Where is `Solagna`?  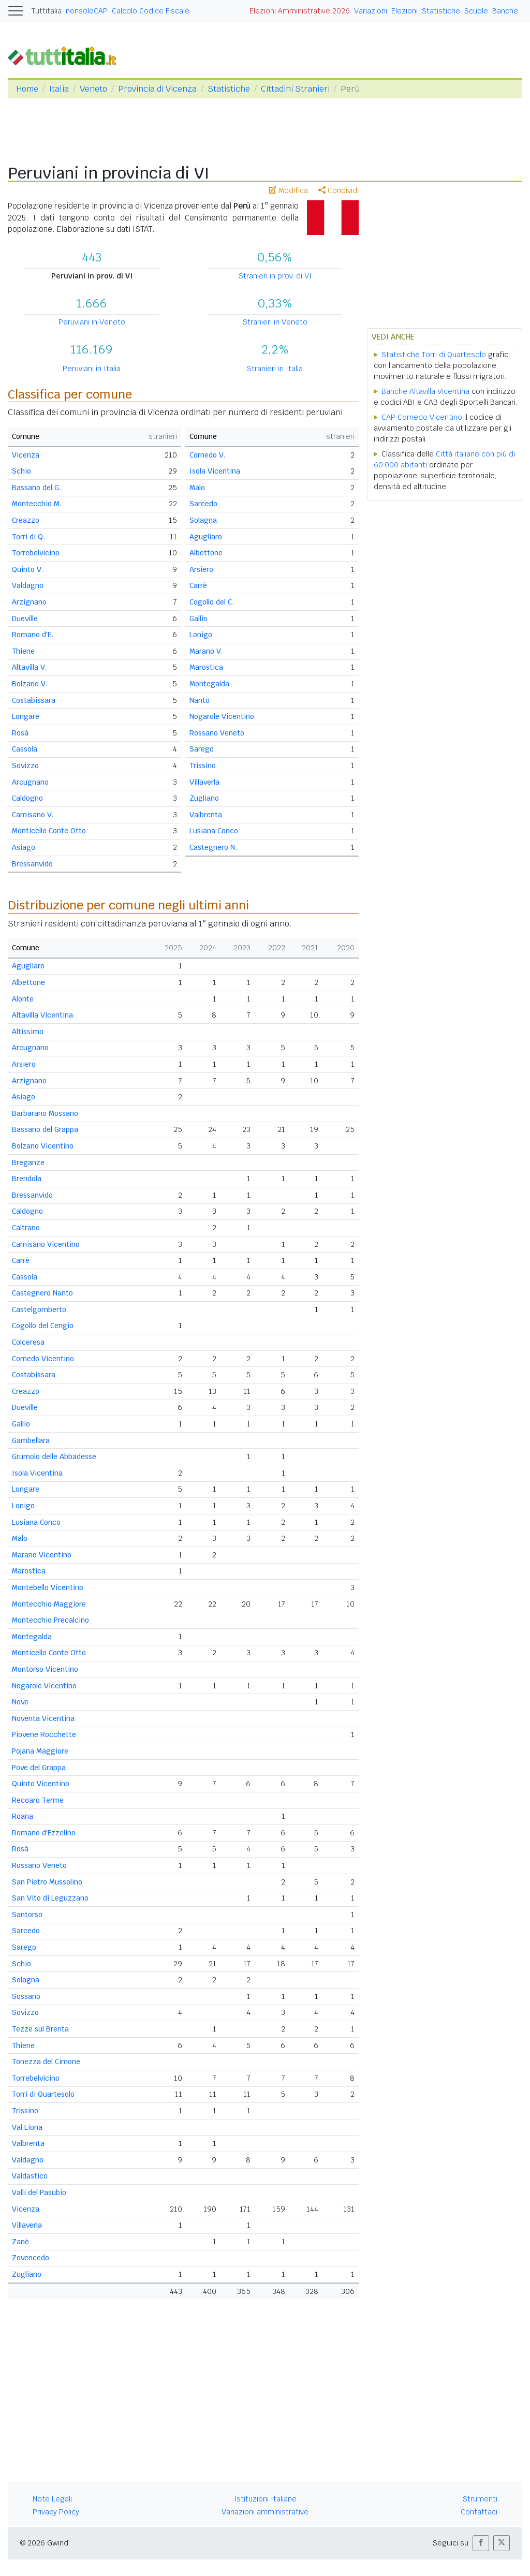
Solagna is located at coordinates (203, 520).